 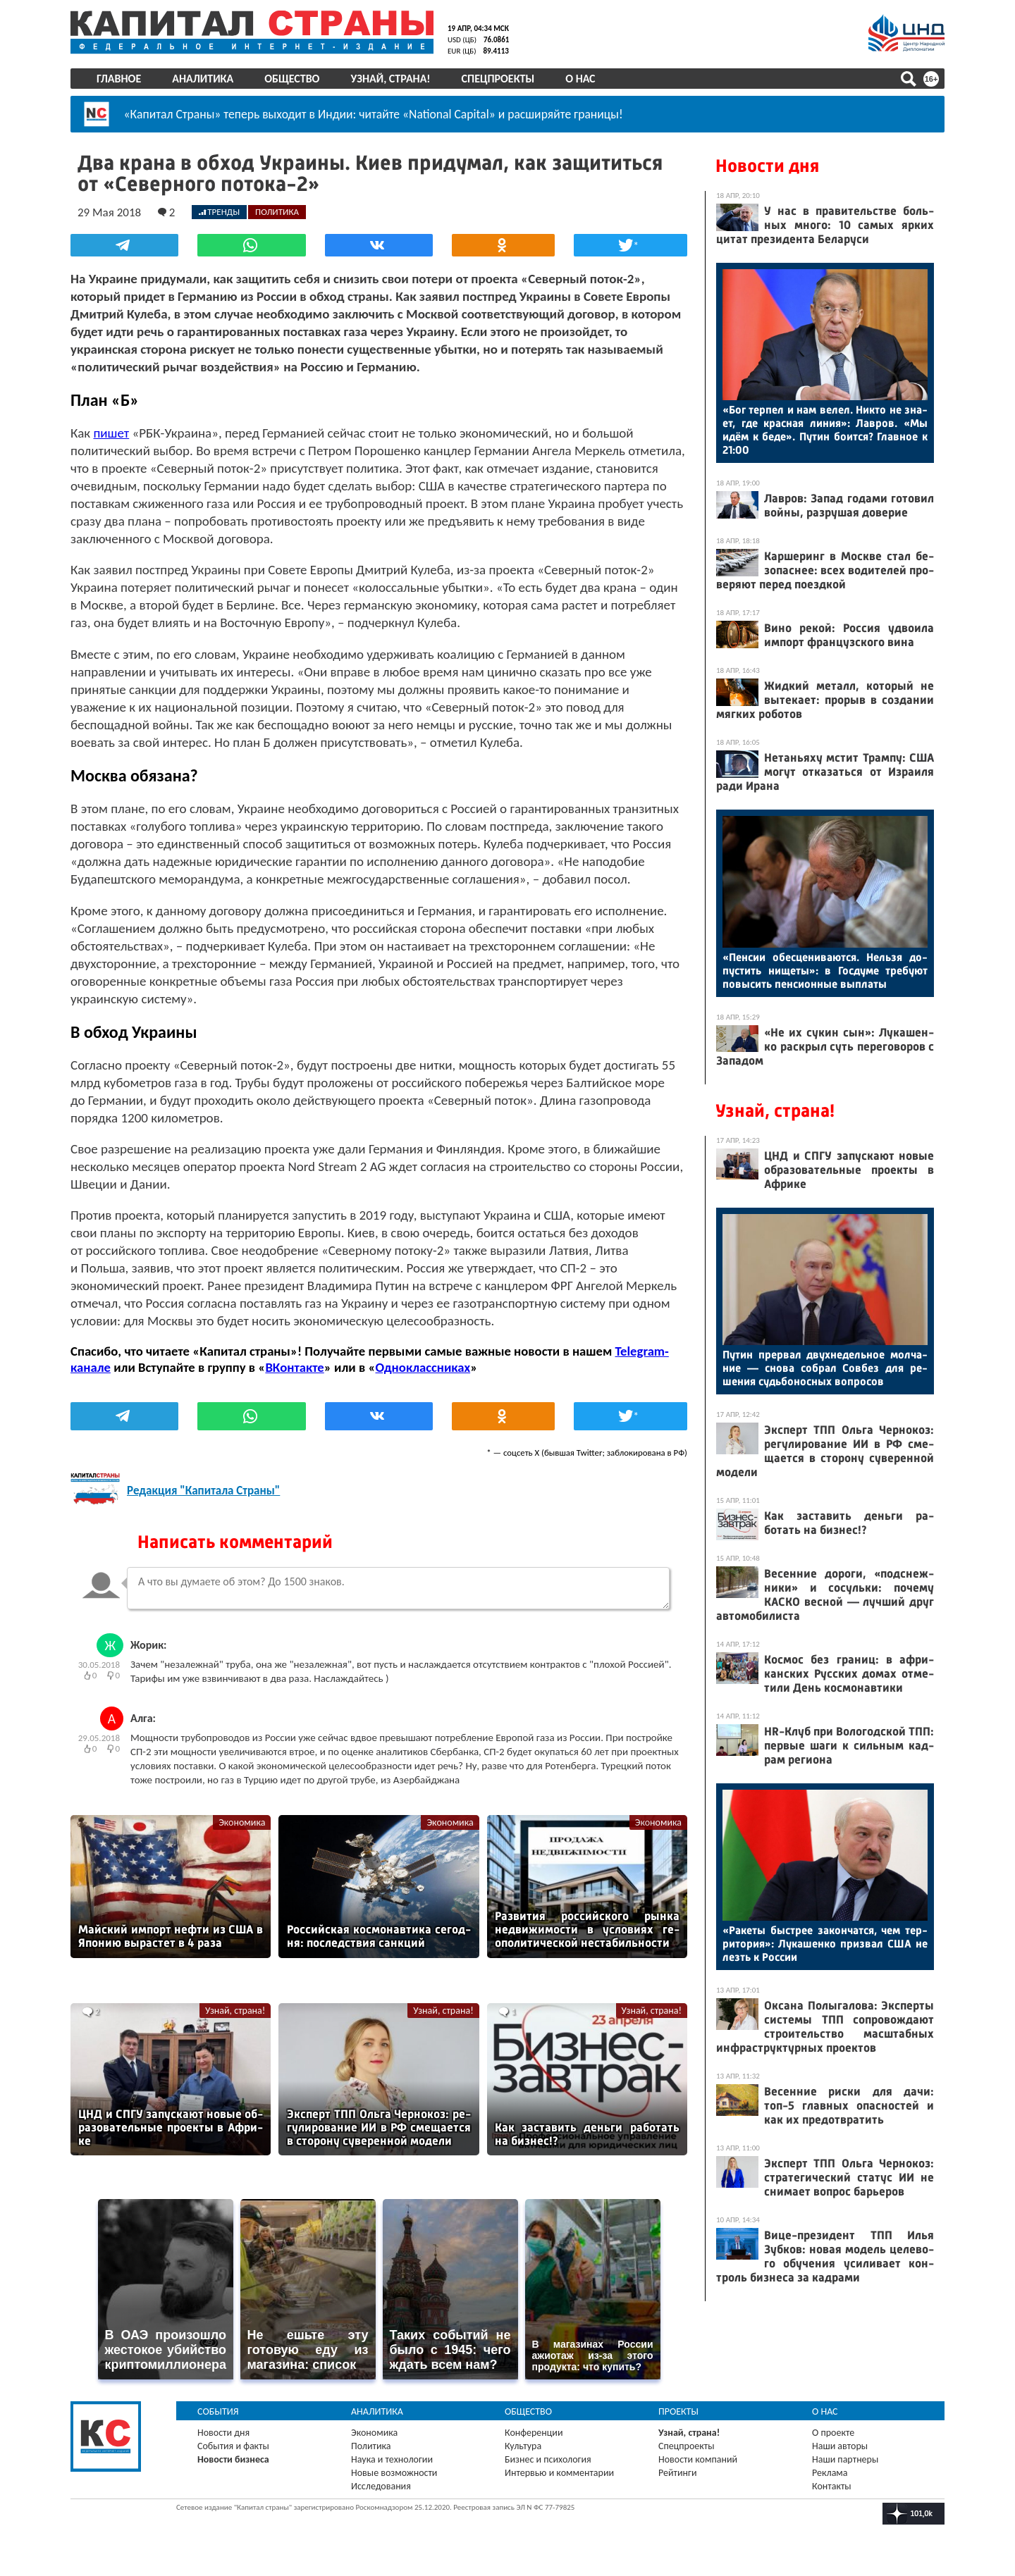 I want to click on Одноклассниках, so click(x=423, y=1367).